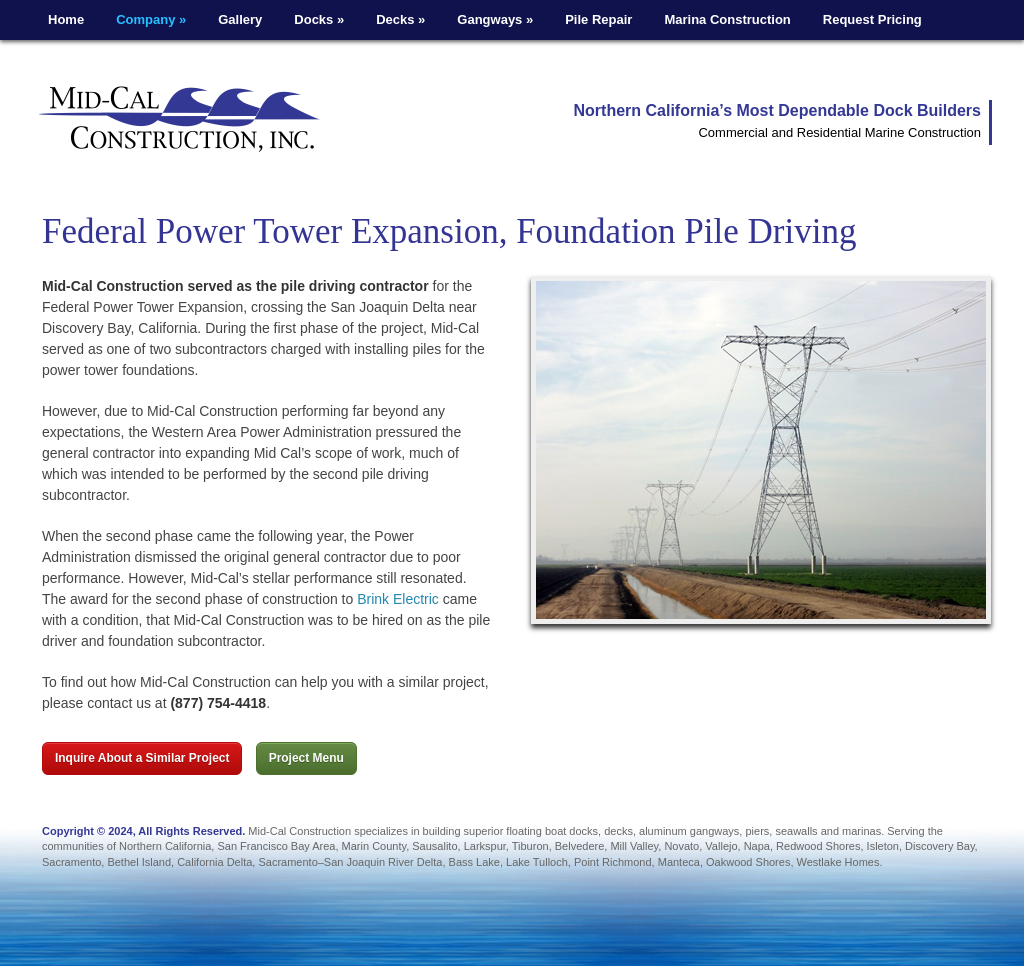 The height and width of the screenshot is (966, 1024). Describe the element at coordinates (240, 19) in the screenshot. I see `Gallery` at that location.